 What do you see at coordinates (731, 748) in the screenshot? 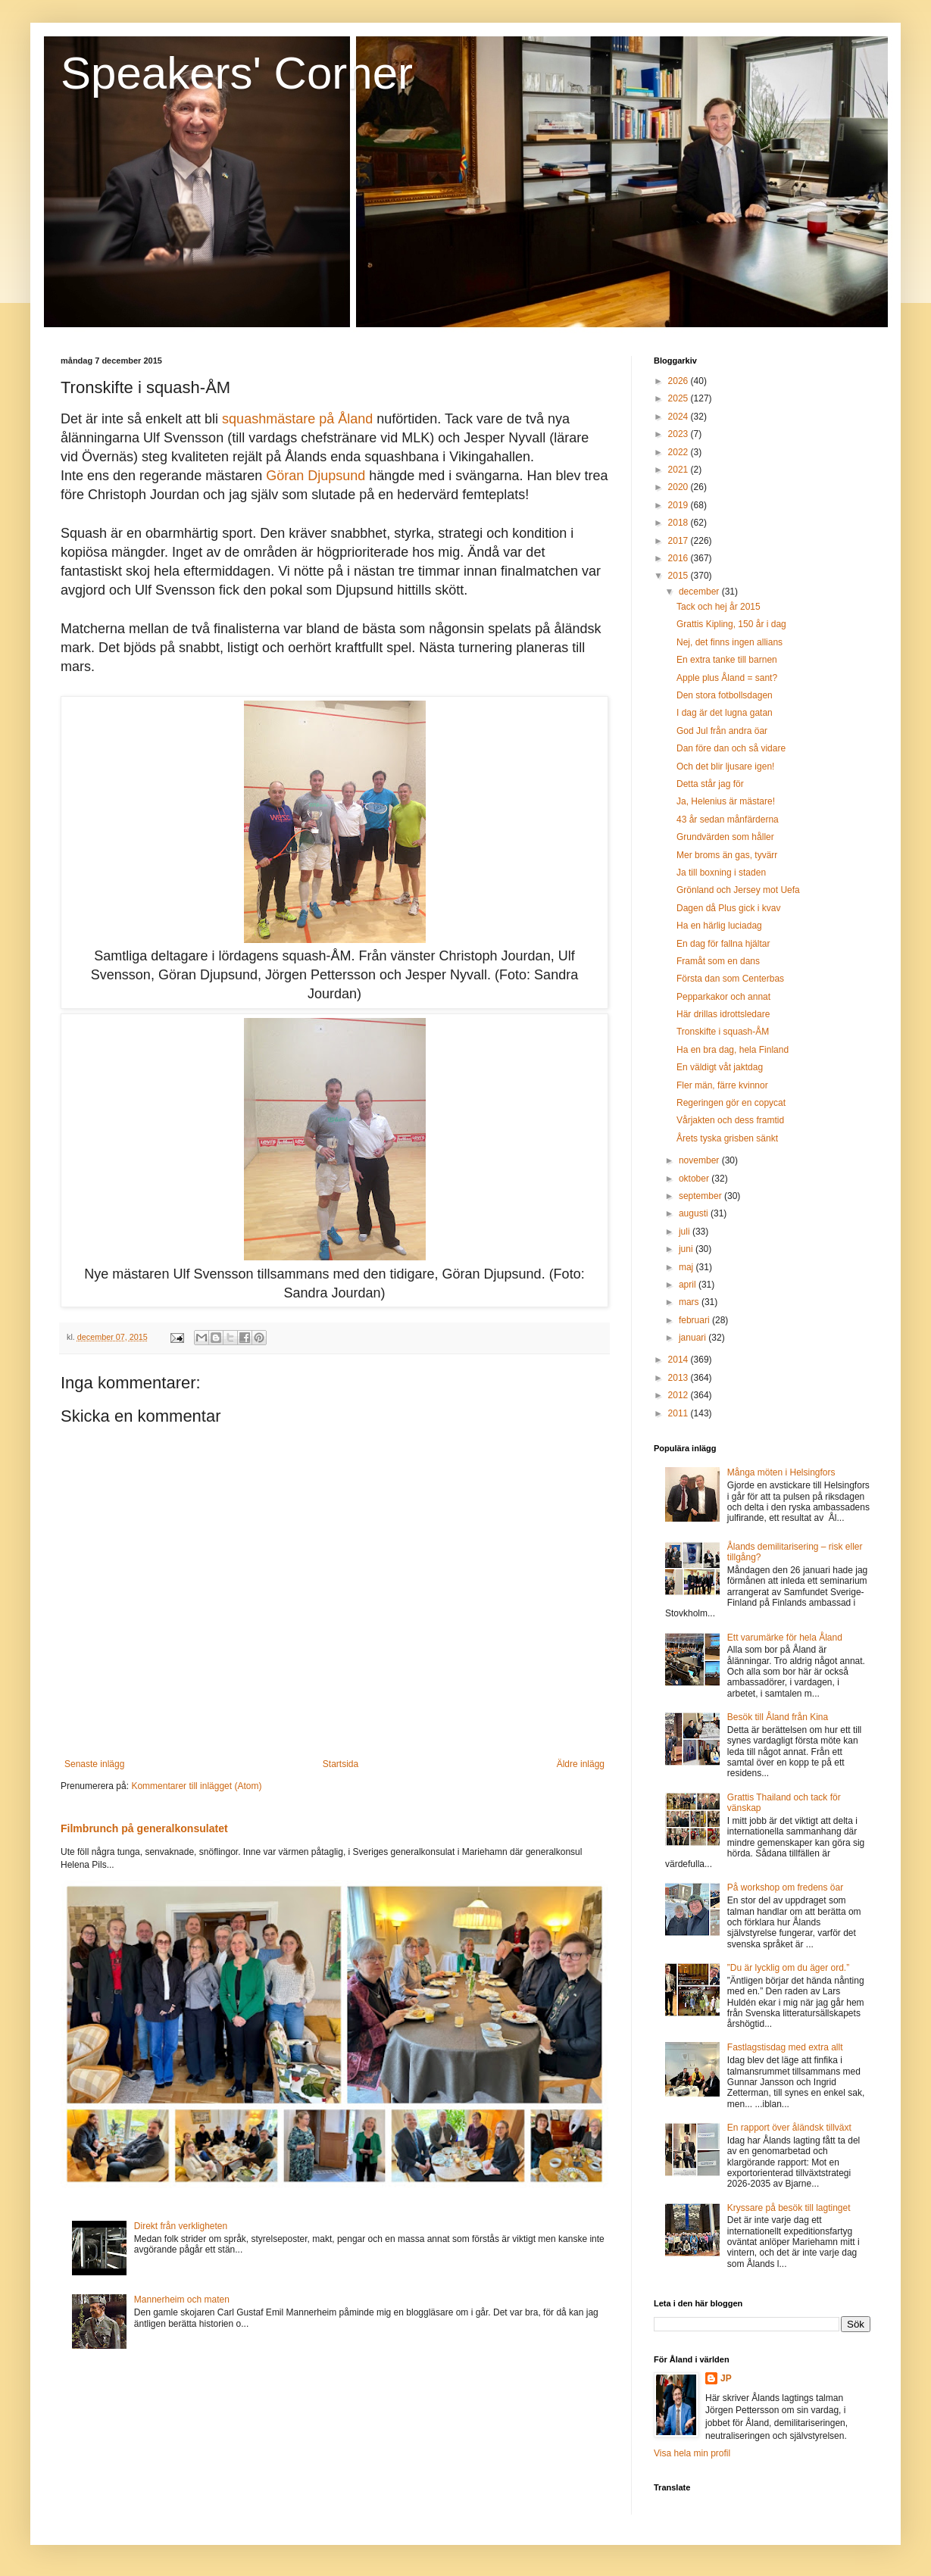
I see `Dan före dan och så vidare` at bounding box center [731, 748].